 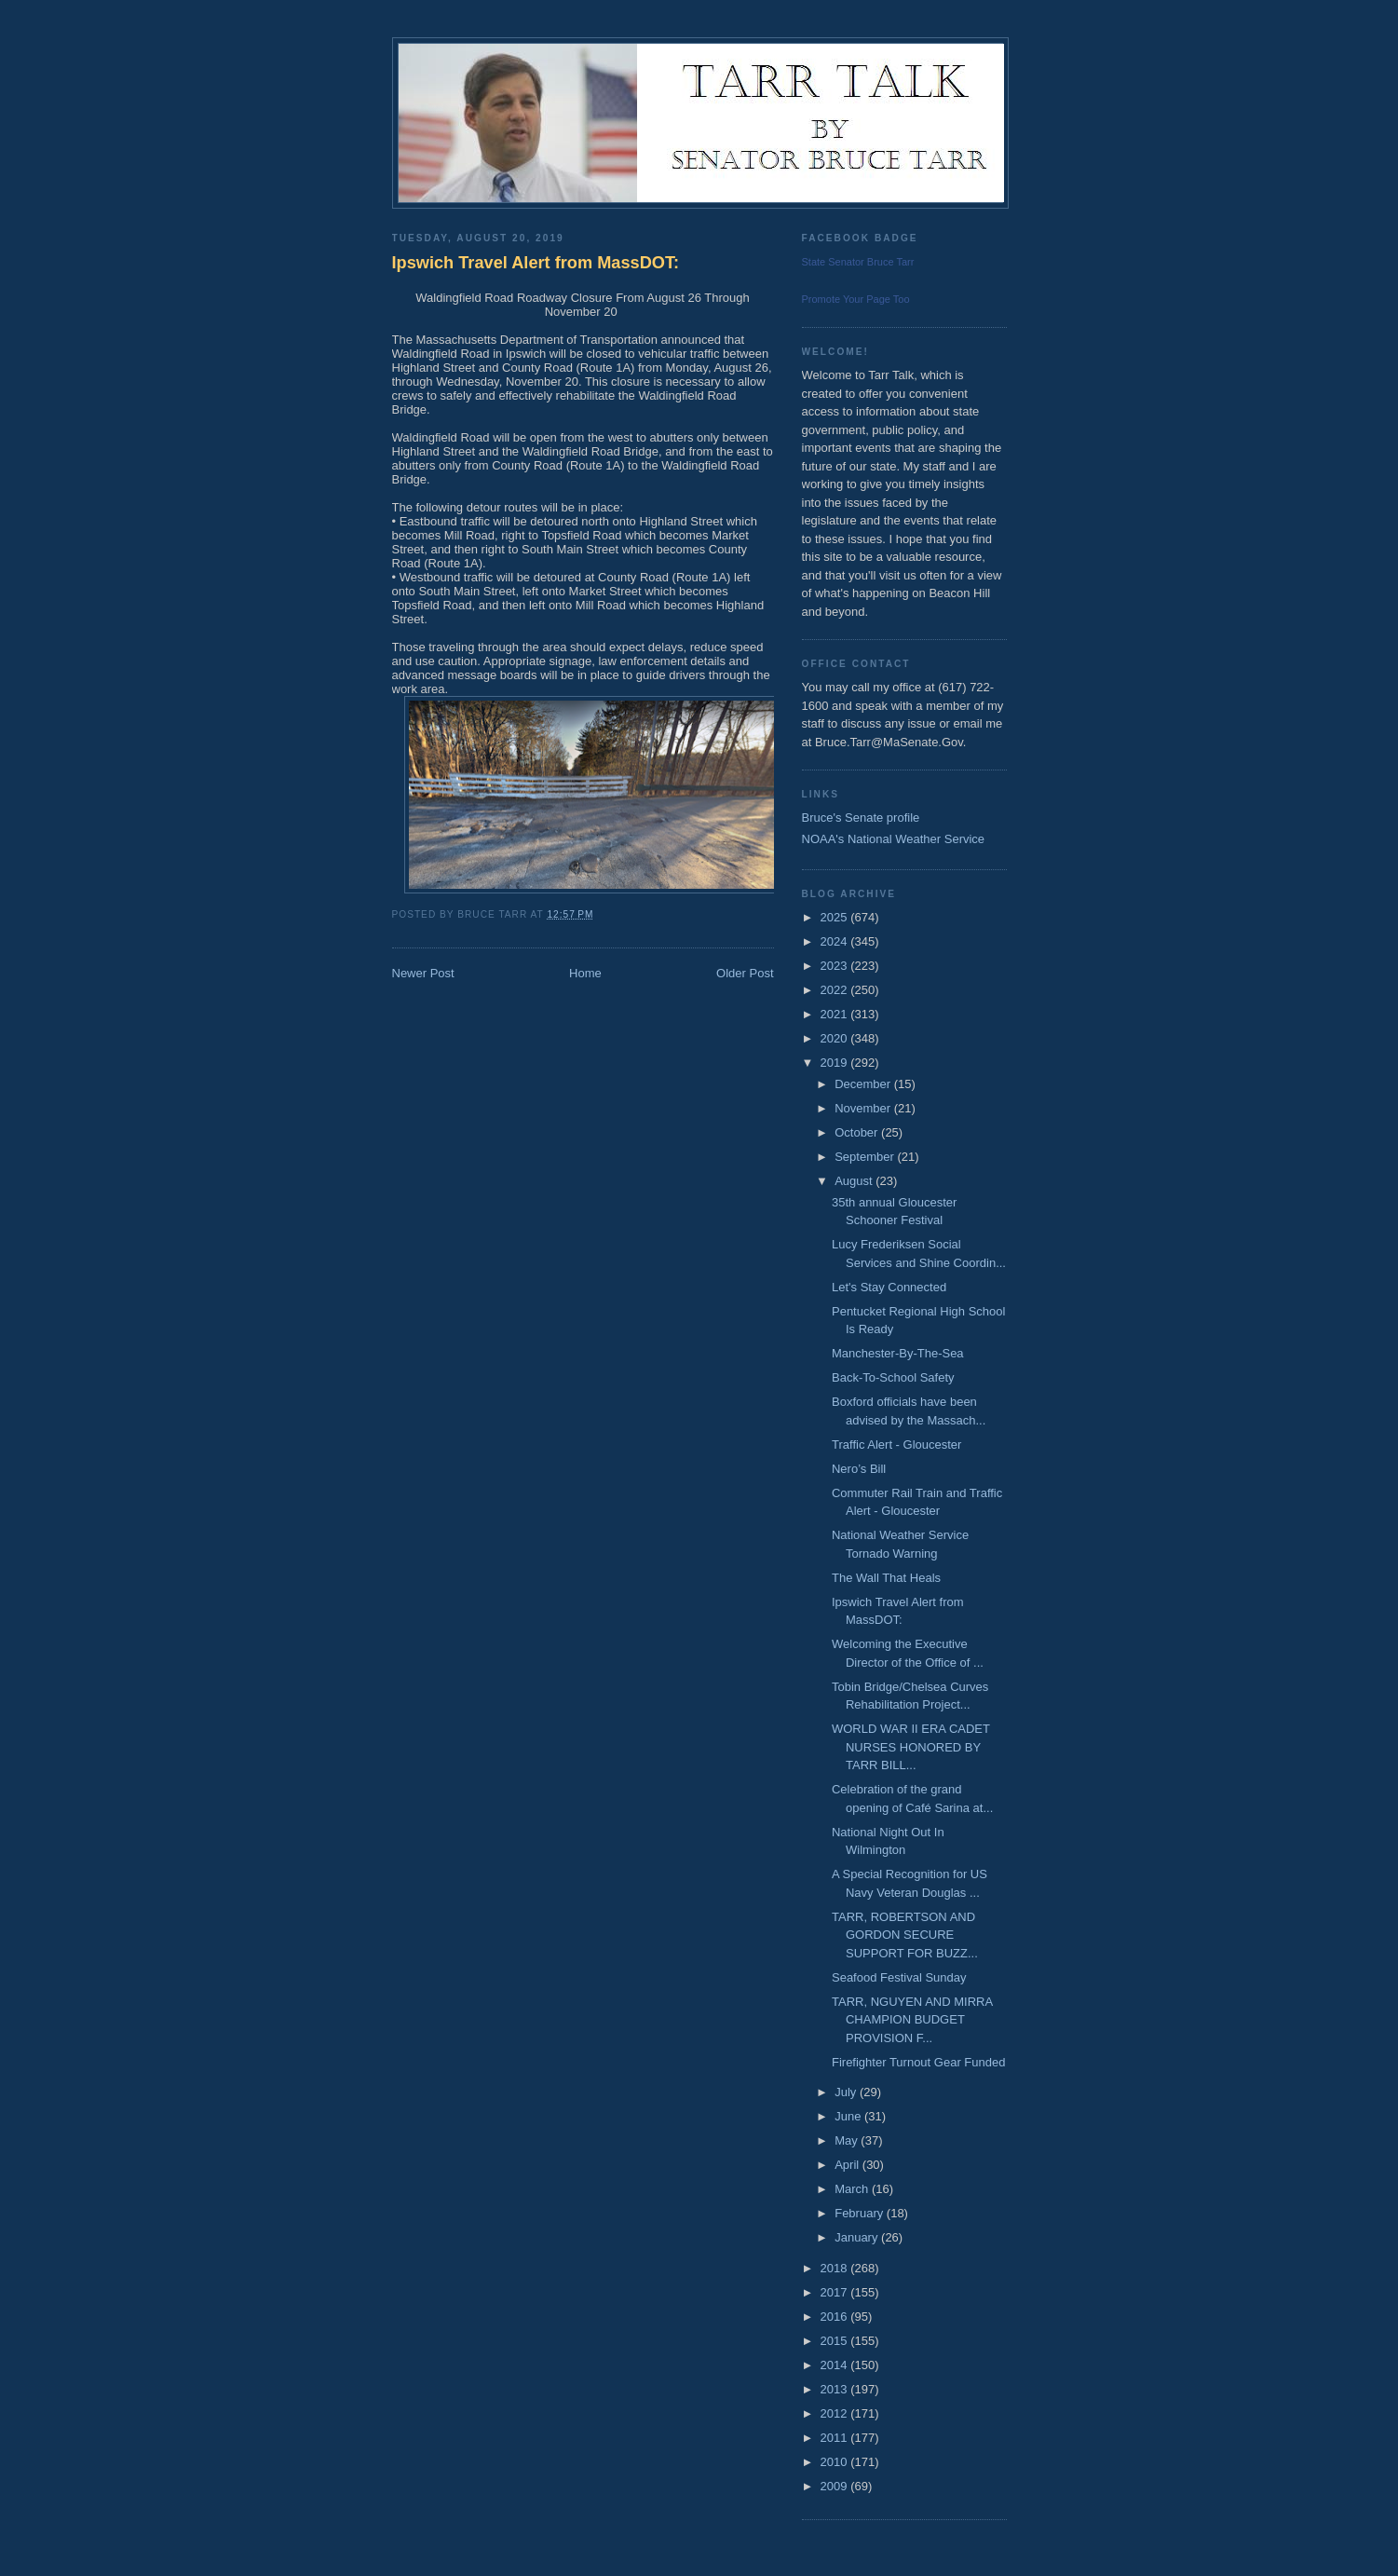 What do you see at coordinates (886, 1578) in the screenshot?
I see `The Wall That Heals` at bounding box center [886, 1578].